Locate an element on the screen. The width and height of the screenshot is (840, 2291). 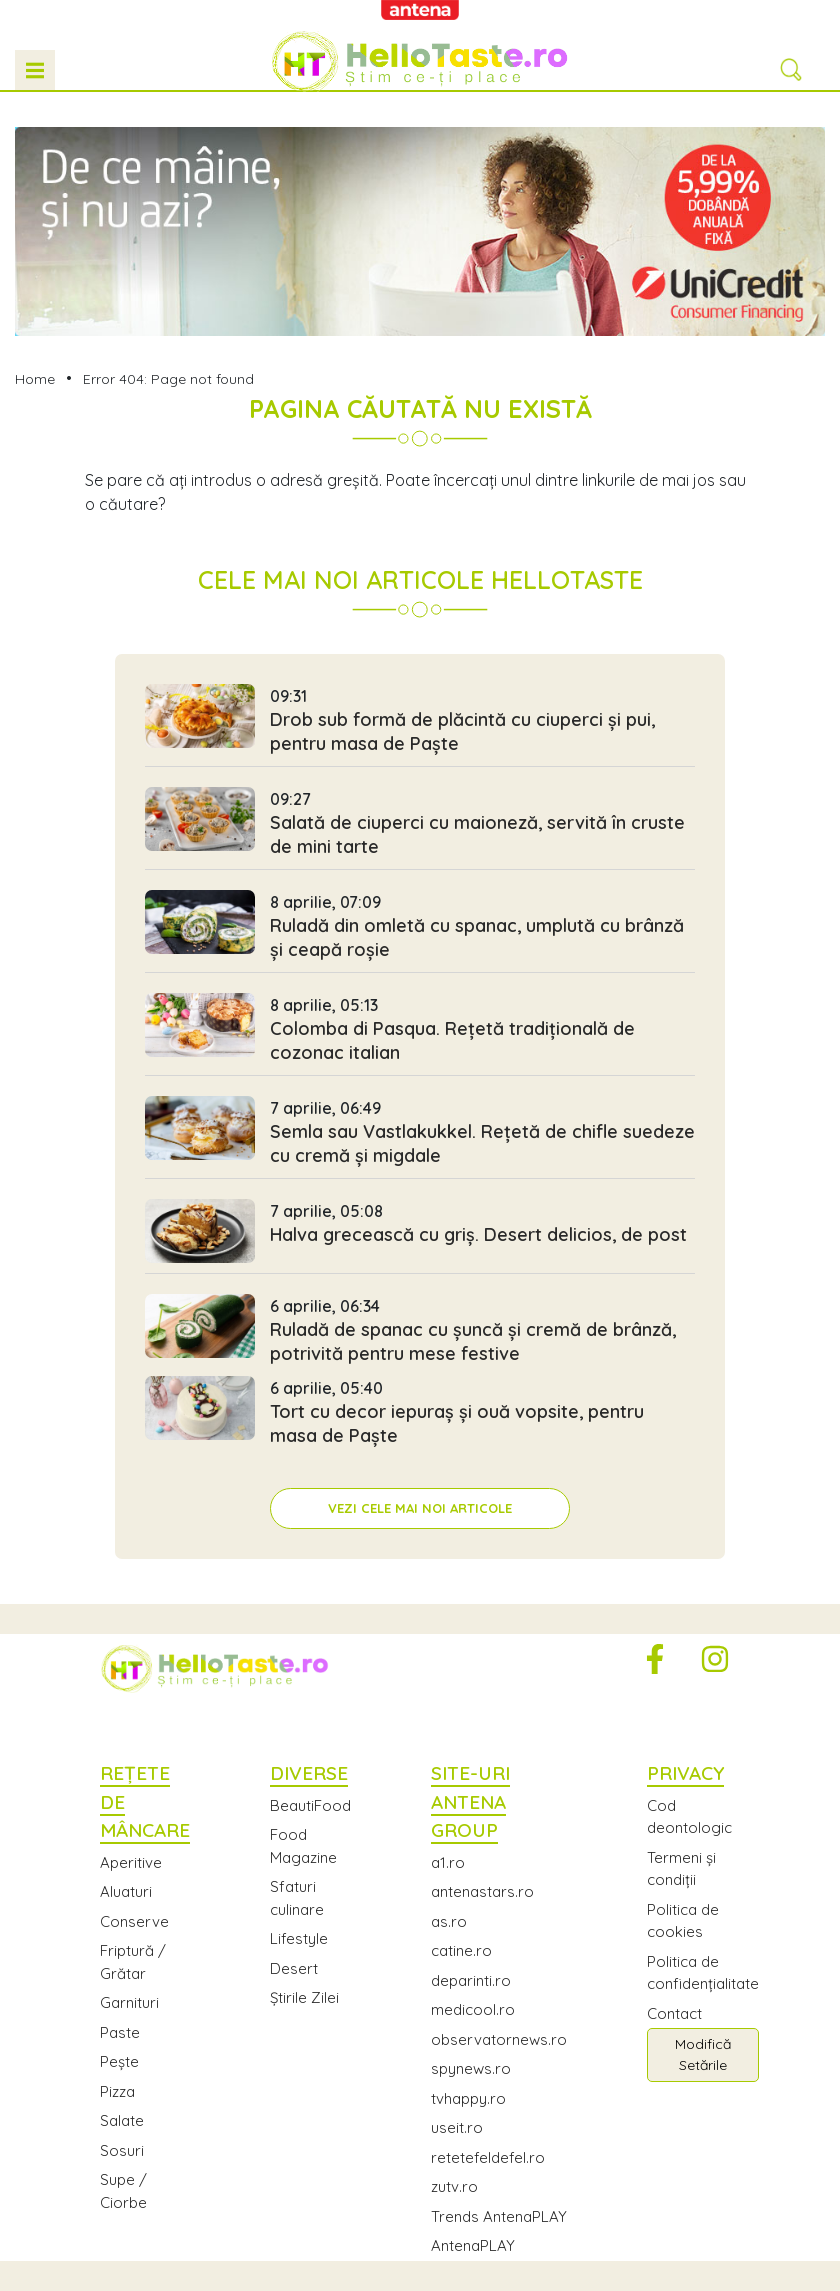
Aluaturi is located at coordinates (126, 1891).